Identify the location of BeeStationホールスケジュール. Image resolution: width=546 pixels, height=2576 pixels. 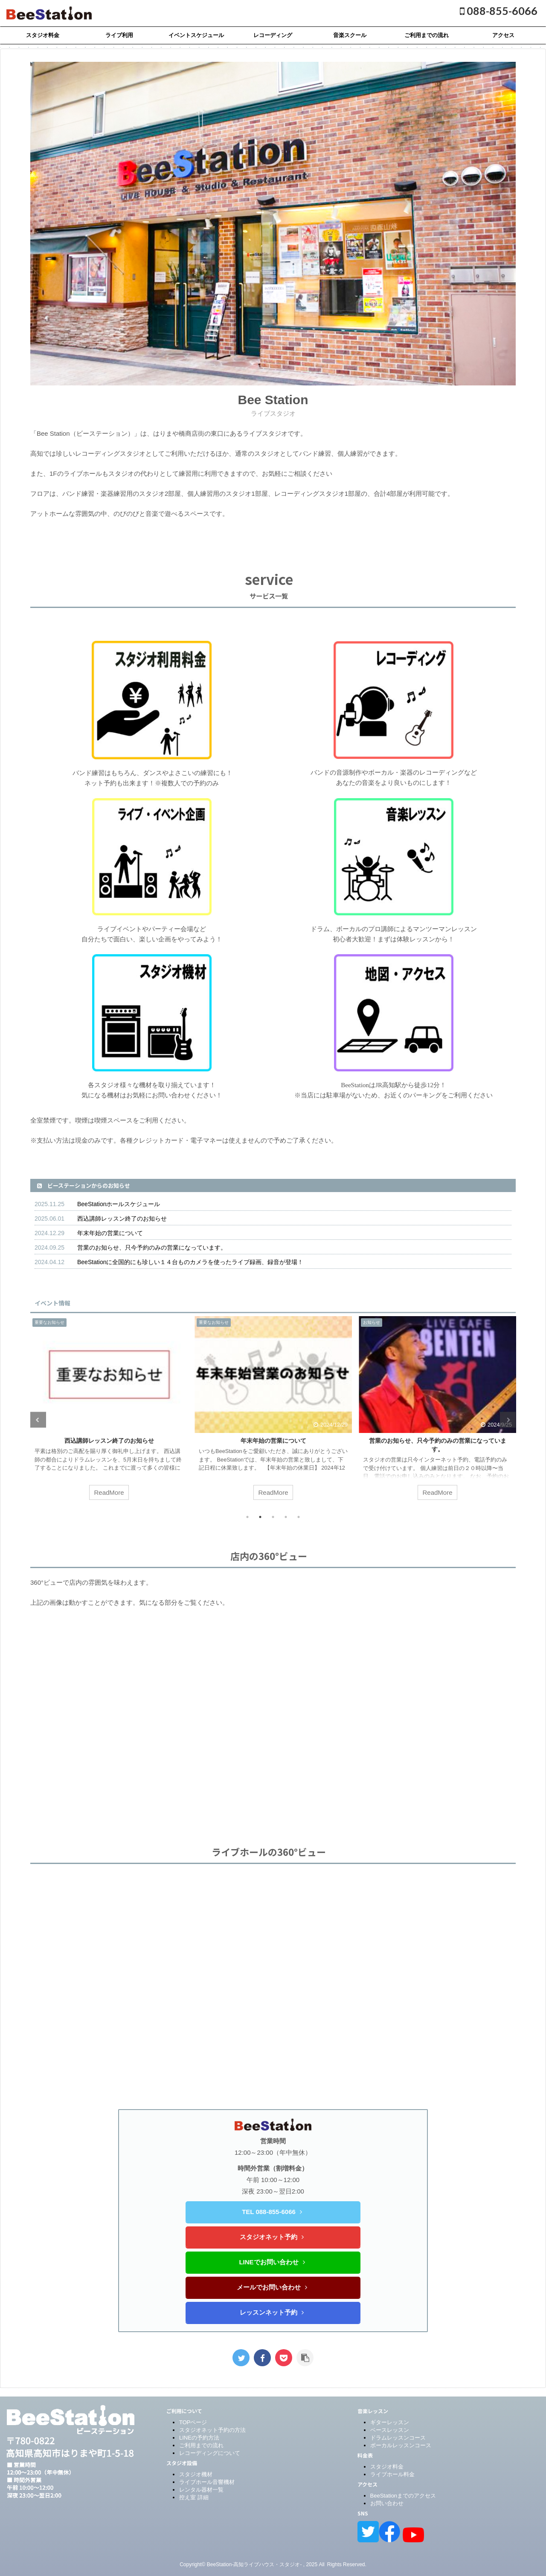
(118, 1204).